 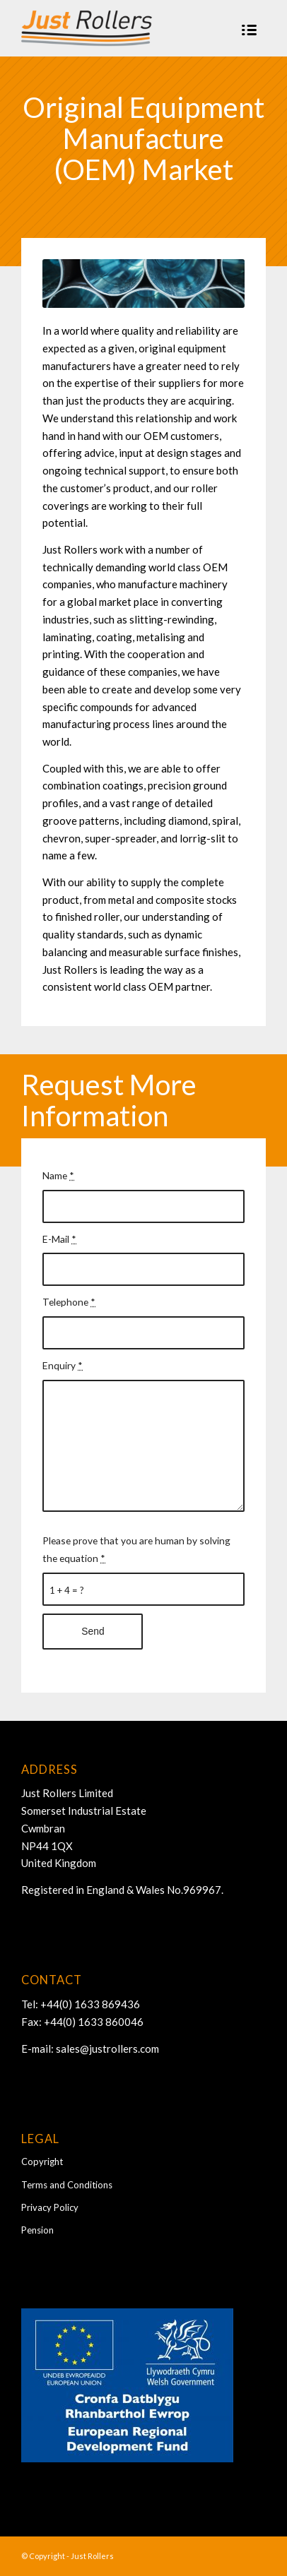 What do you see at coordinates (68, 1302) in the screenshot?
I see `Telephone` at bounding box center [68, 1302].